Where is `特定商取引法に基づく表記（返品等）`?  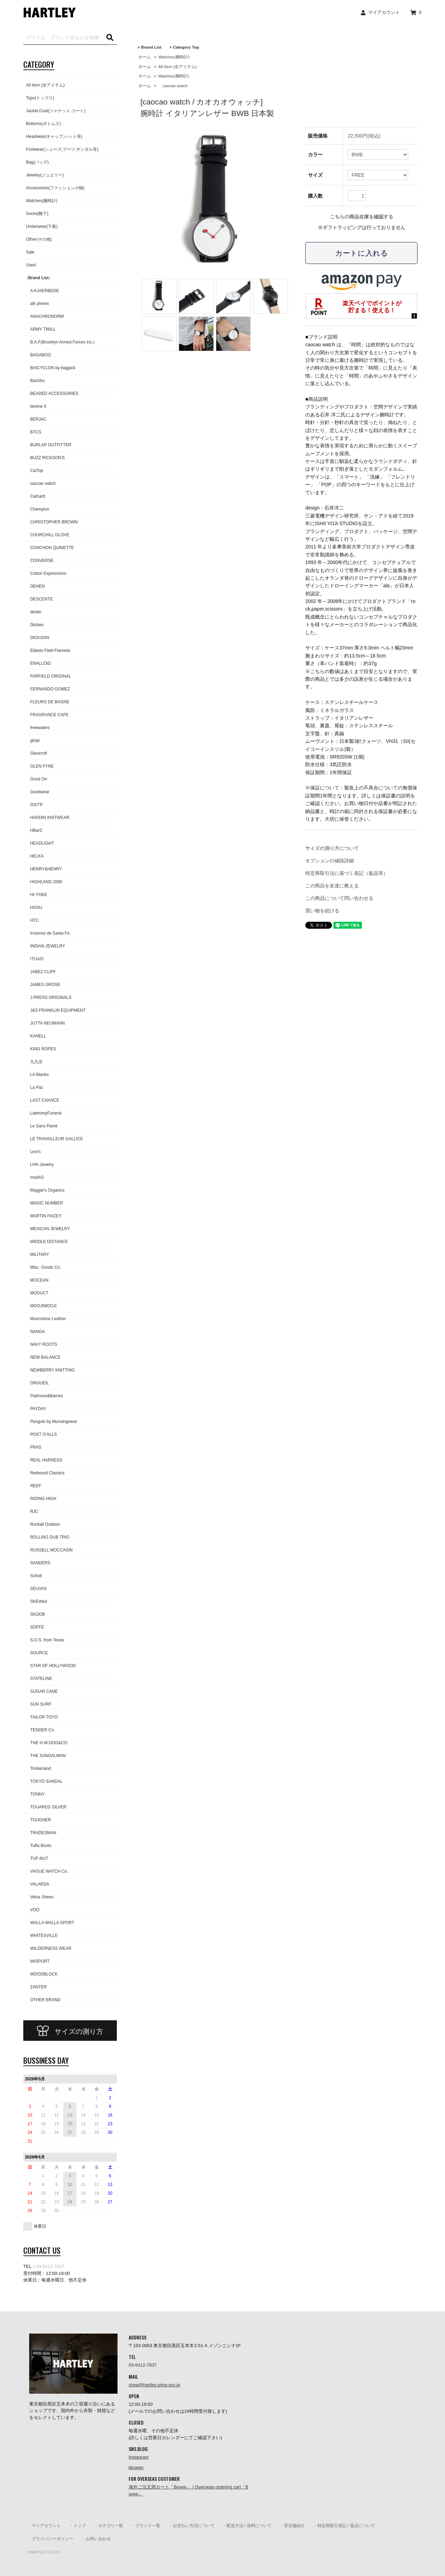 特定商取引法に基づく表記（返品等） is located at coordinates (346, 873).